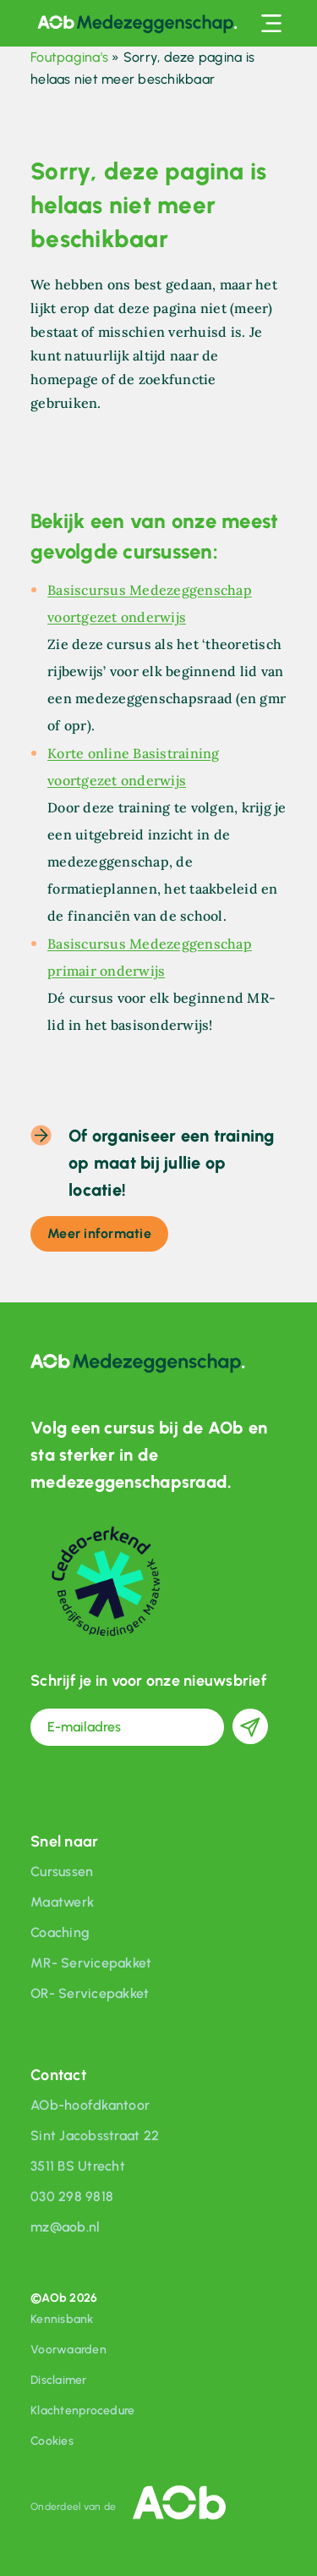 The height and width of the screenshot is (2576, 317). What do you see at coordinates (60, 1932) in the screenshot?
I see `Coaching` at bounding box center [60, 1932].